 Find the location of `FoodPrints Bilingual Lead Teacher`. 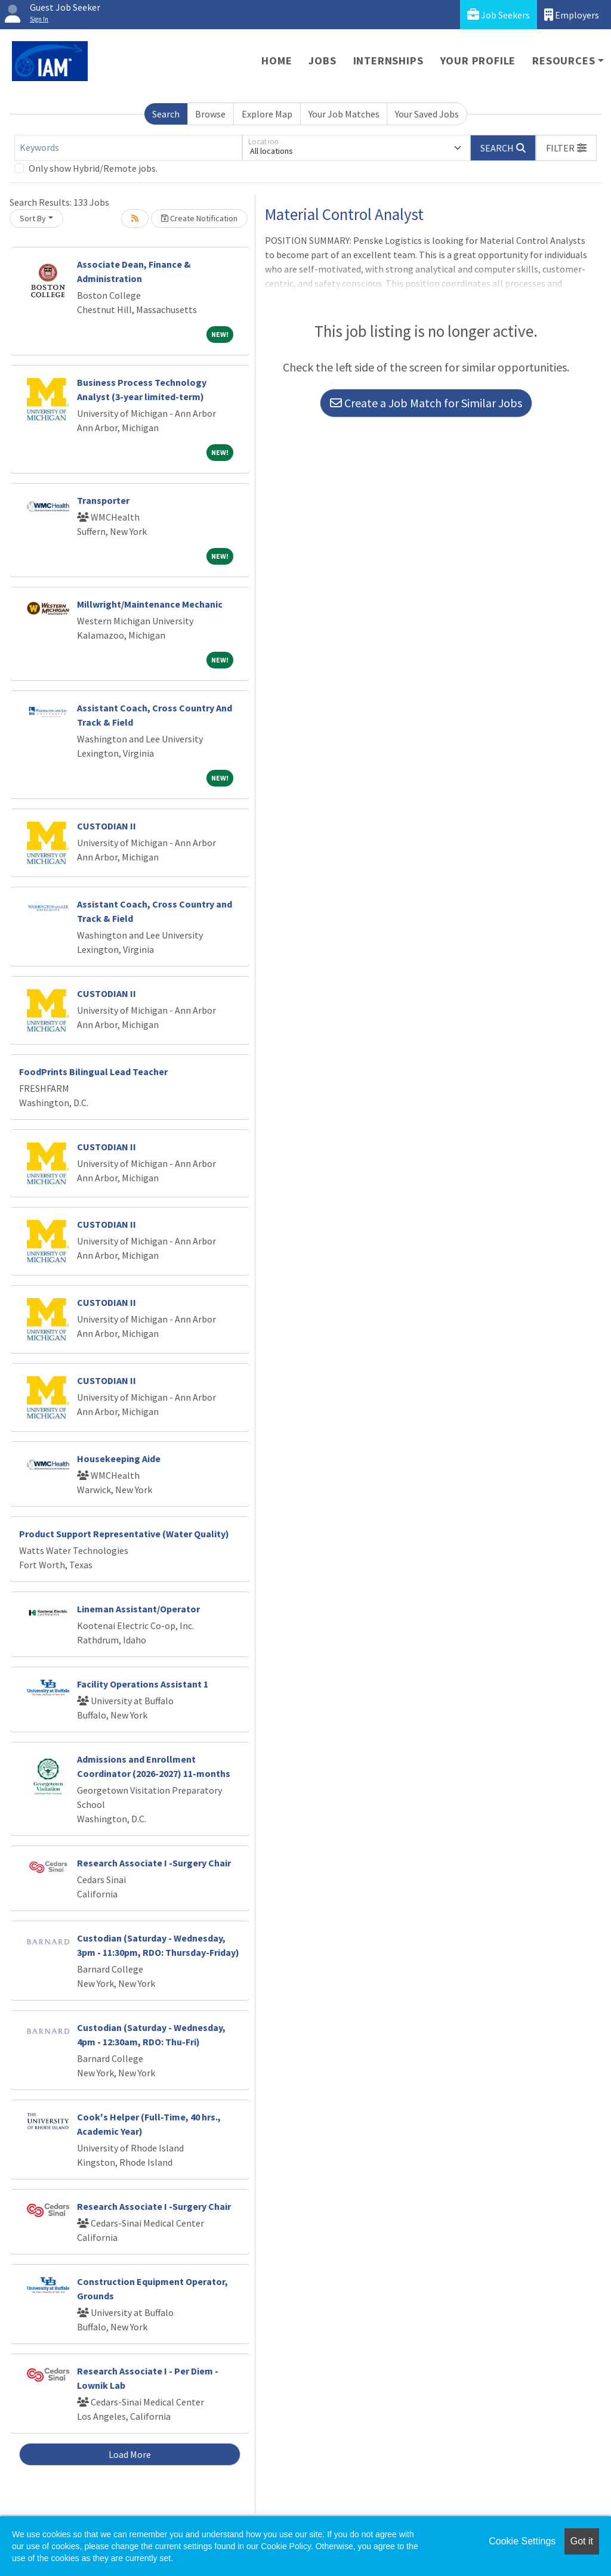

FoodPrints Bilingual Lead Teacher is located at coordinates (93, 1072).